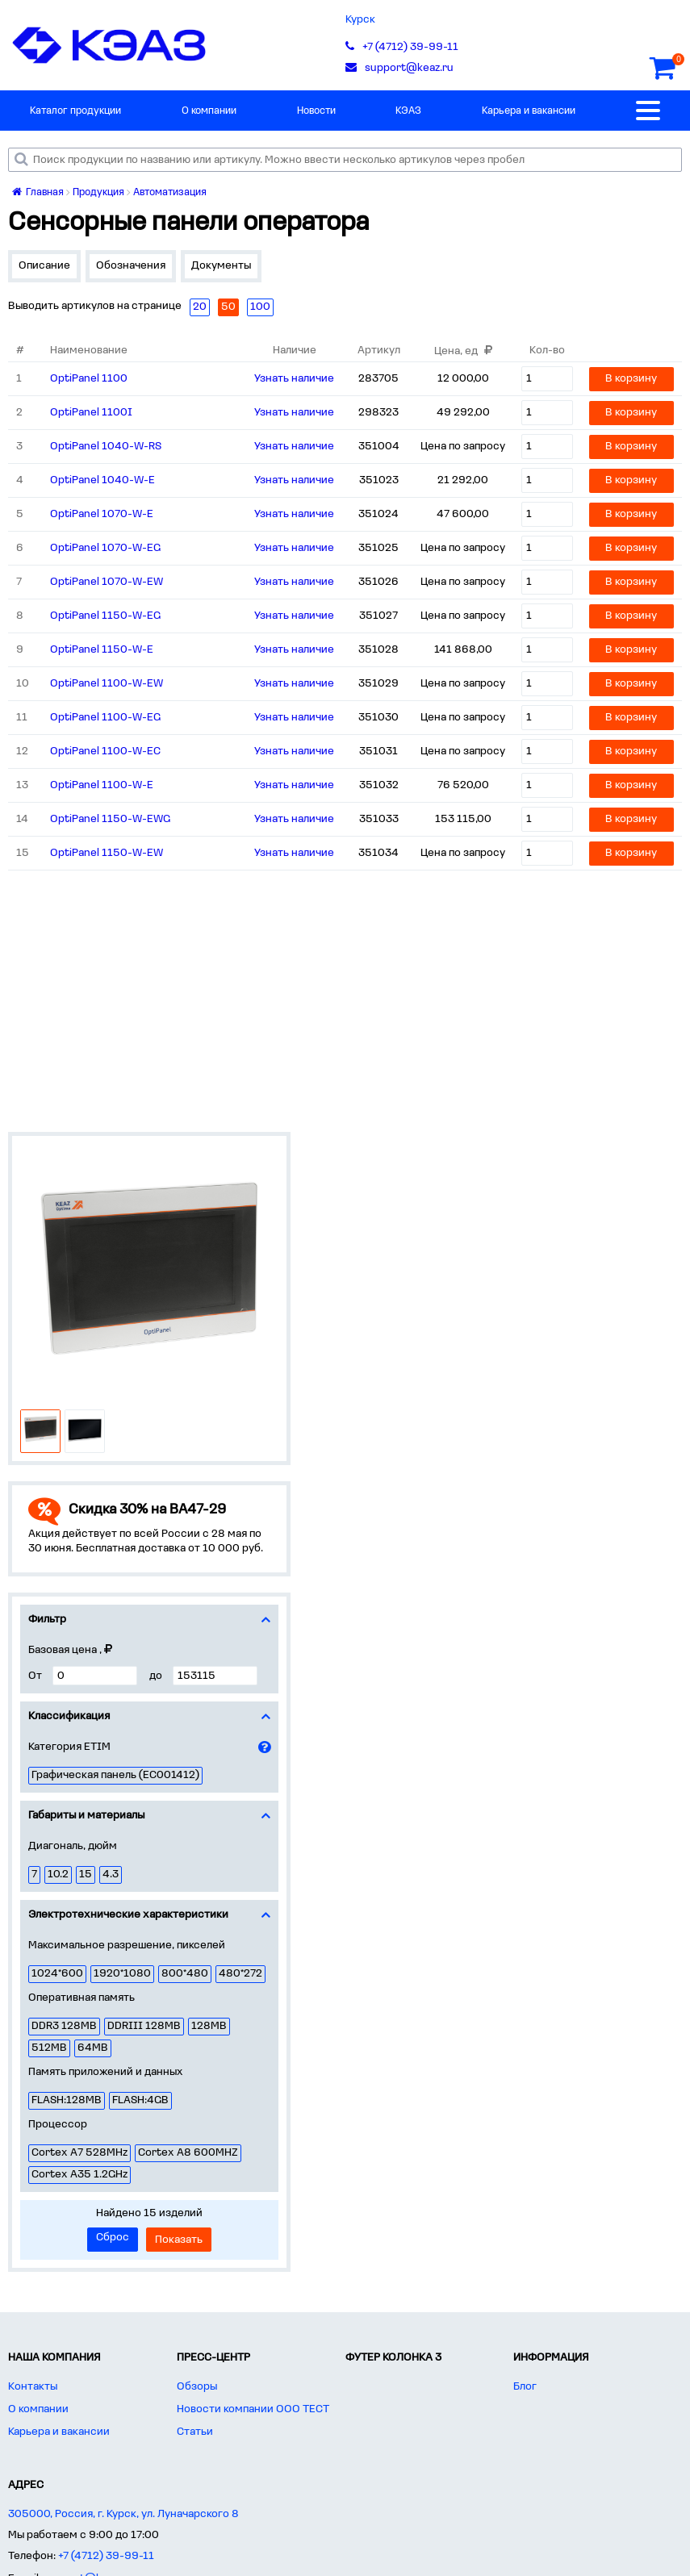 The width and height of the screenshot is (690, 2576). What do you see at coordinates (228, 307) in the screenshot?
I see `50` at bounding box center [228, 307].